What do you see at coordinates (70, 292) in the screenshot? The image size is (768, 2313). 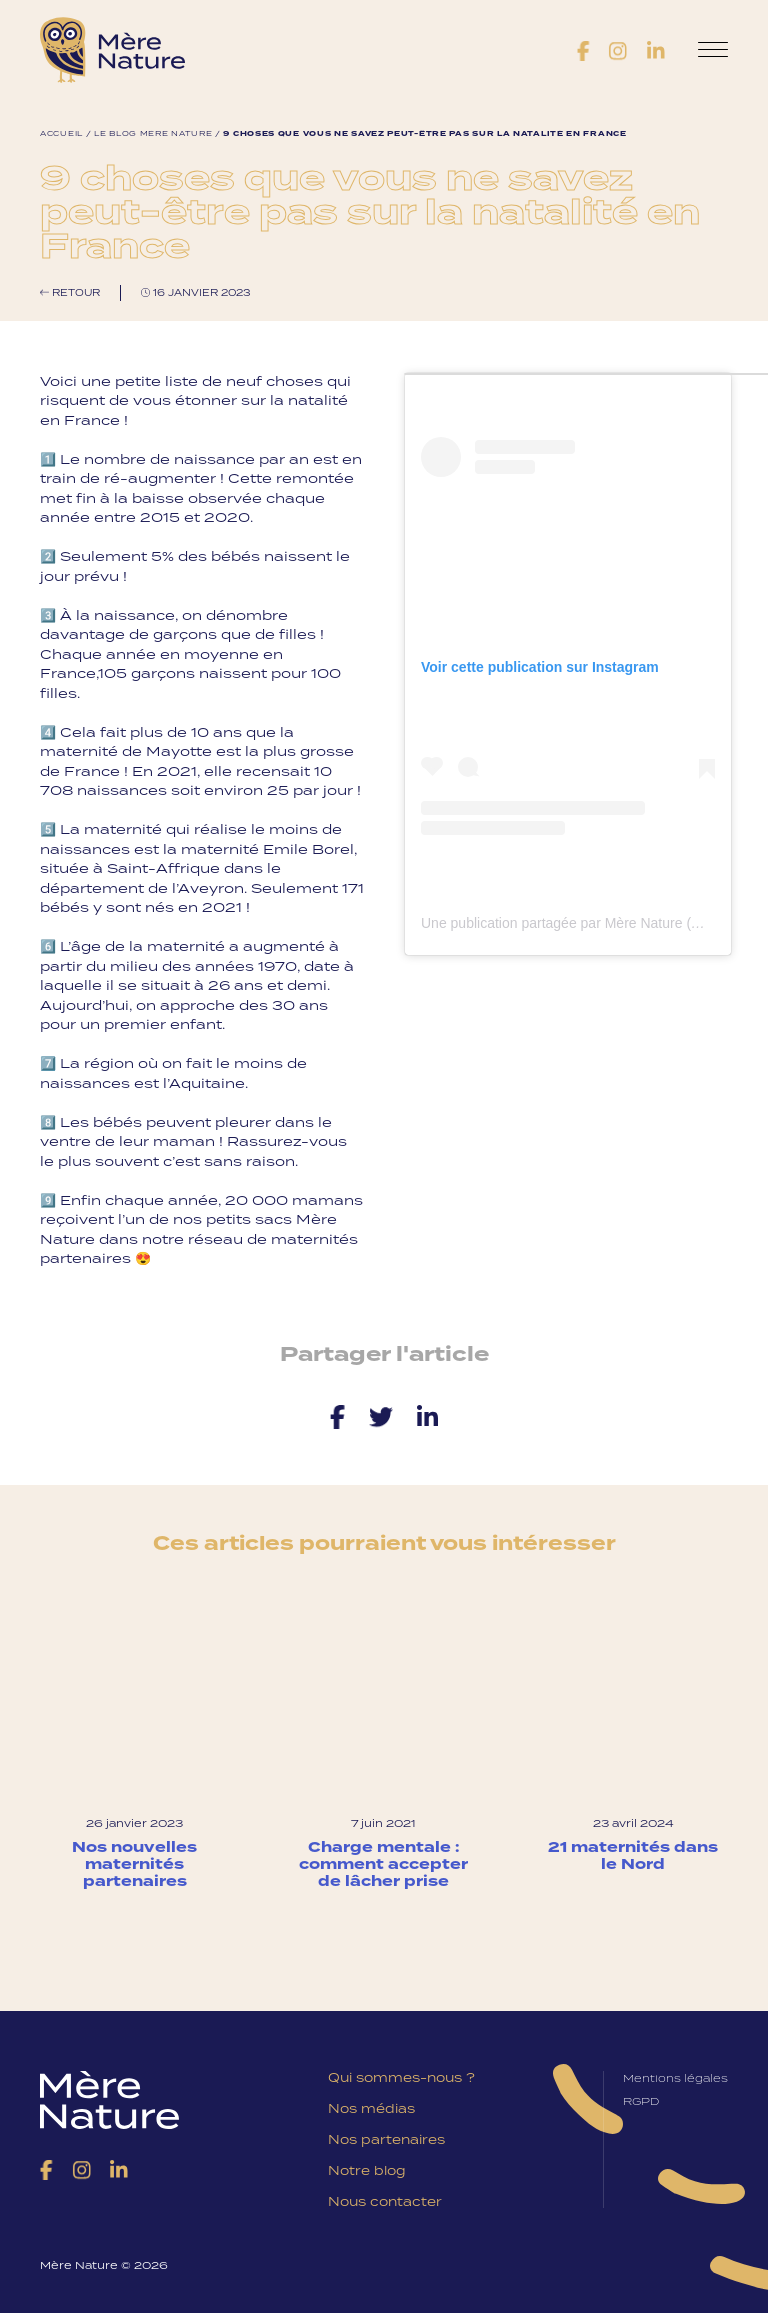 I see `Retour` at bounding box center [70, 292].